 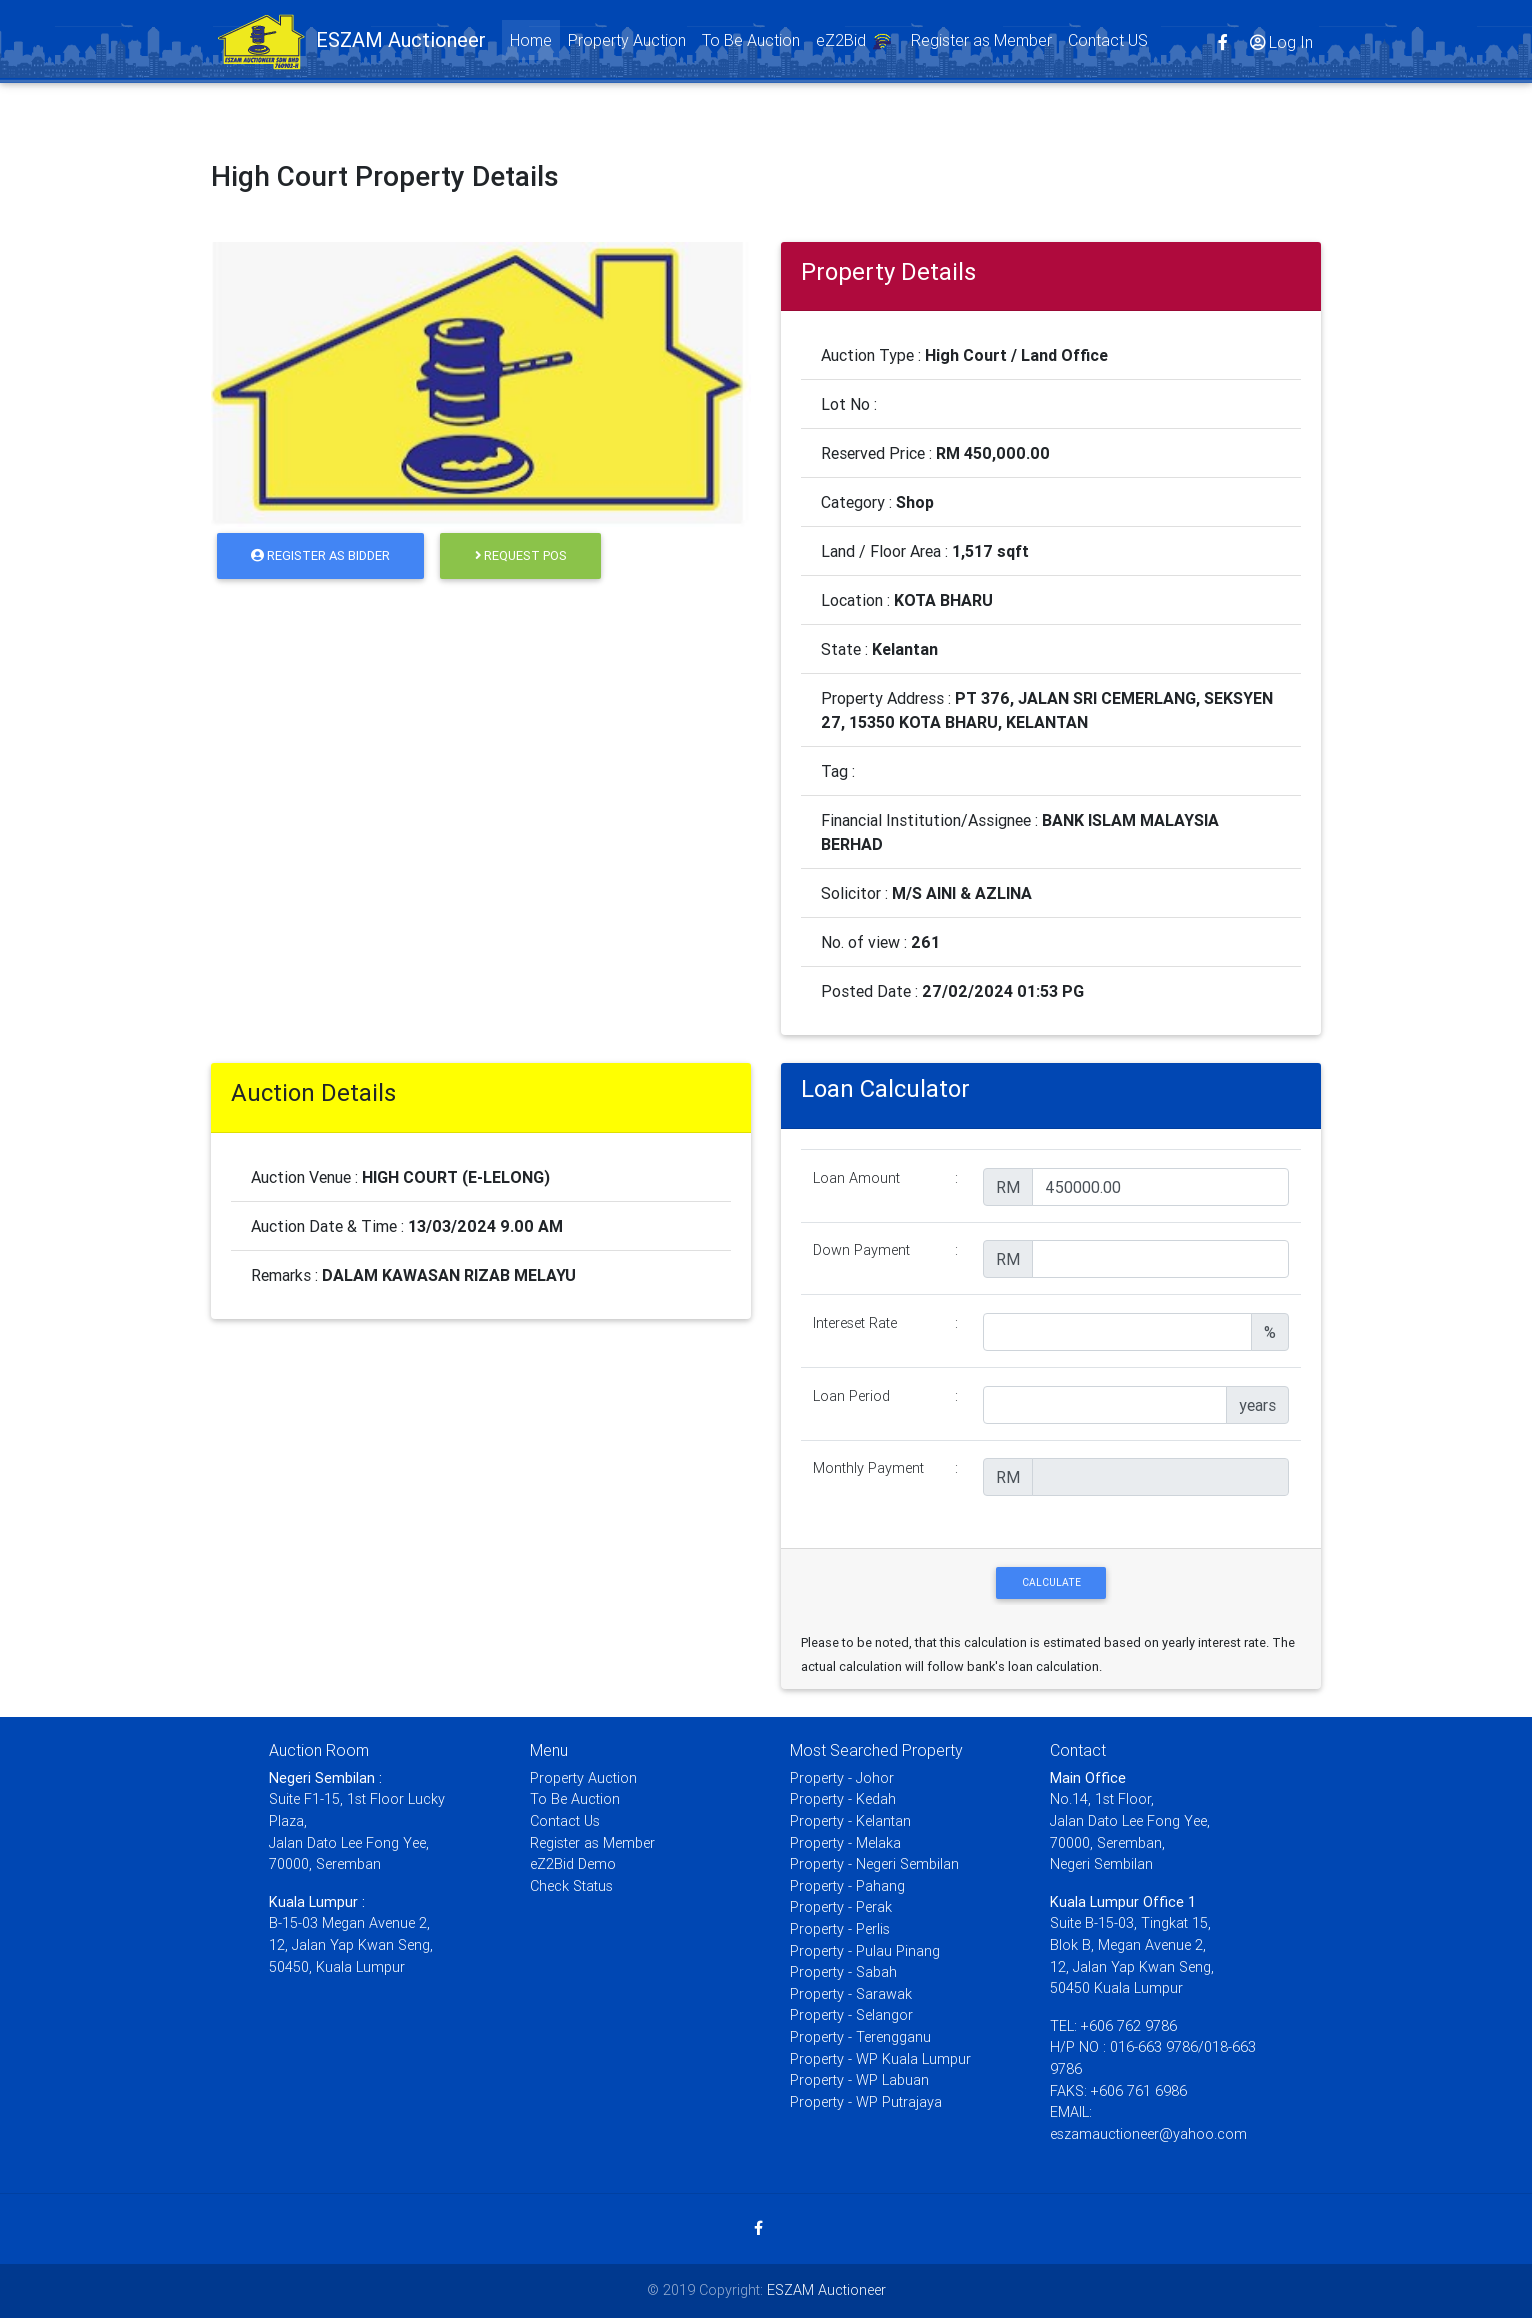 I want to click on Check Status, so click(x=571, y=1886).